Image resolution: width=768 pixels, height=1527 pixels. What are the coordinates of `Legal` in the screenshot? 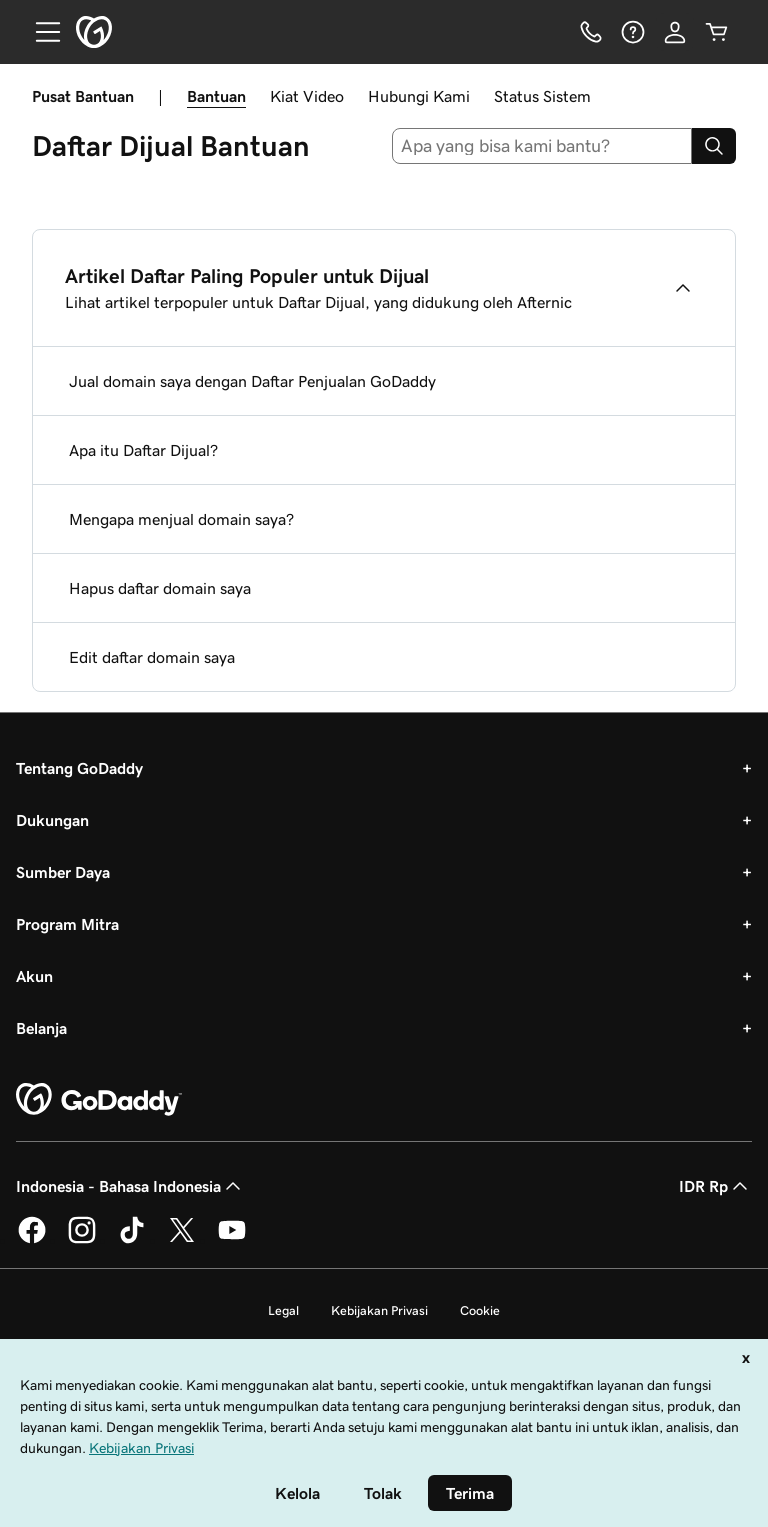 It's located at (283, 1310).